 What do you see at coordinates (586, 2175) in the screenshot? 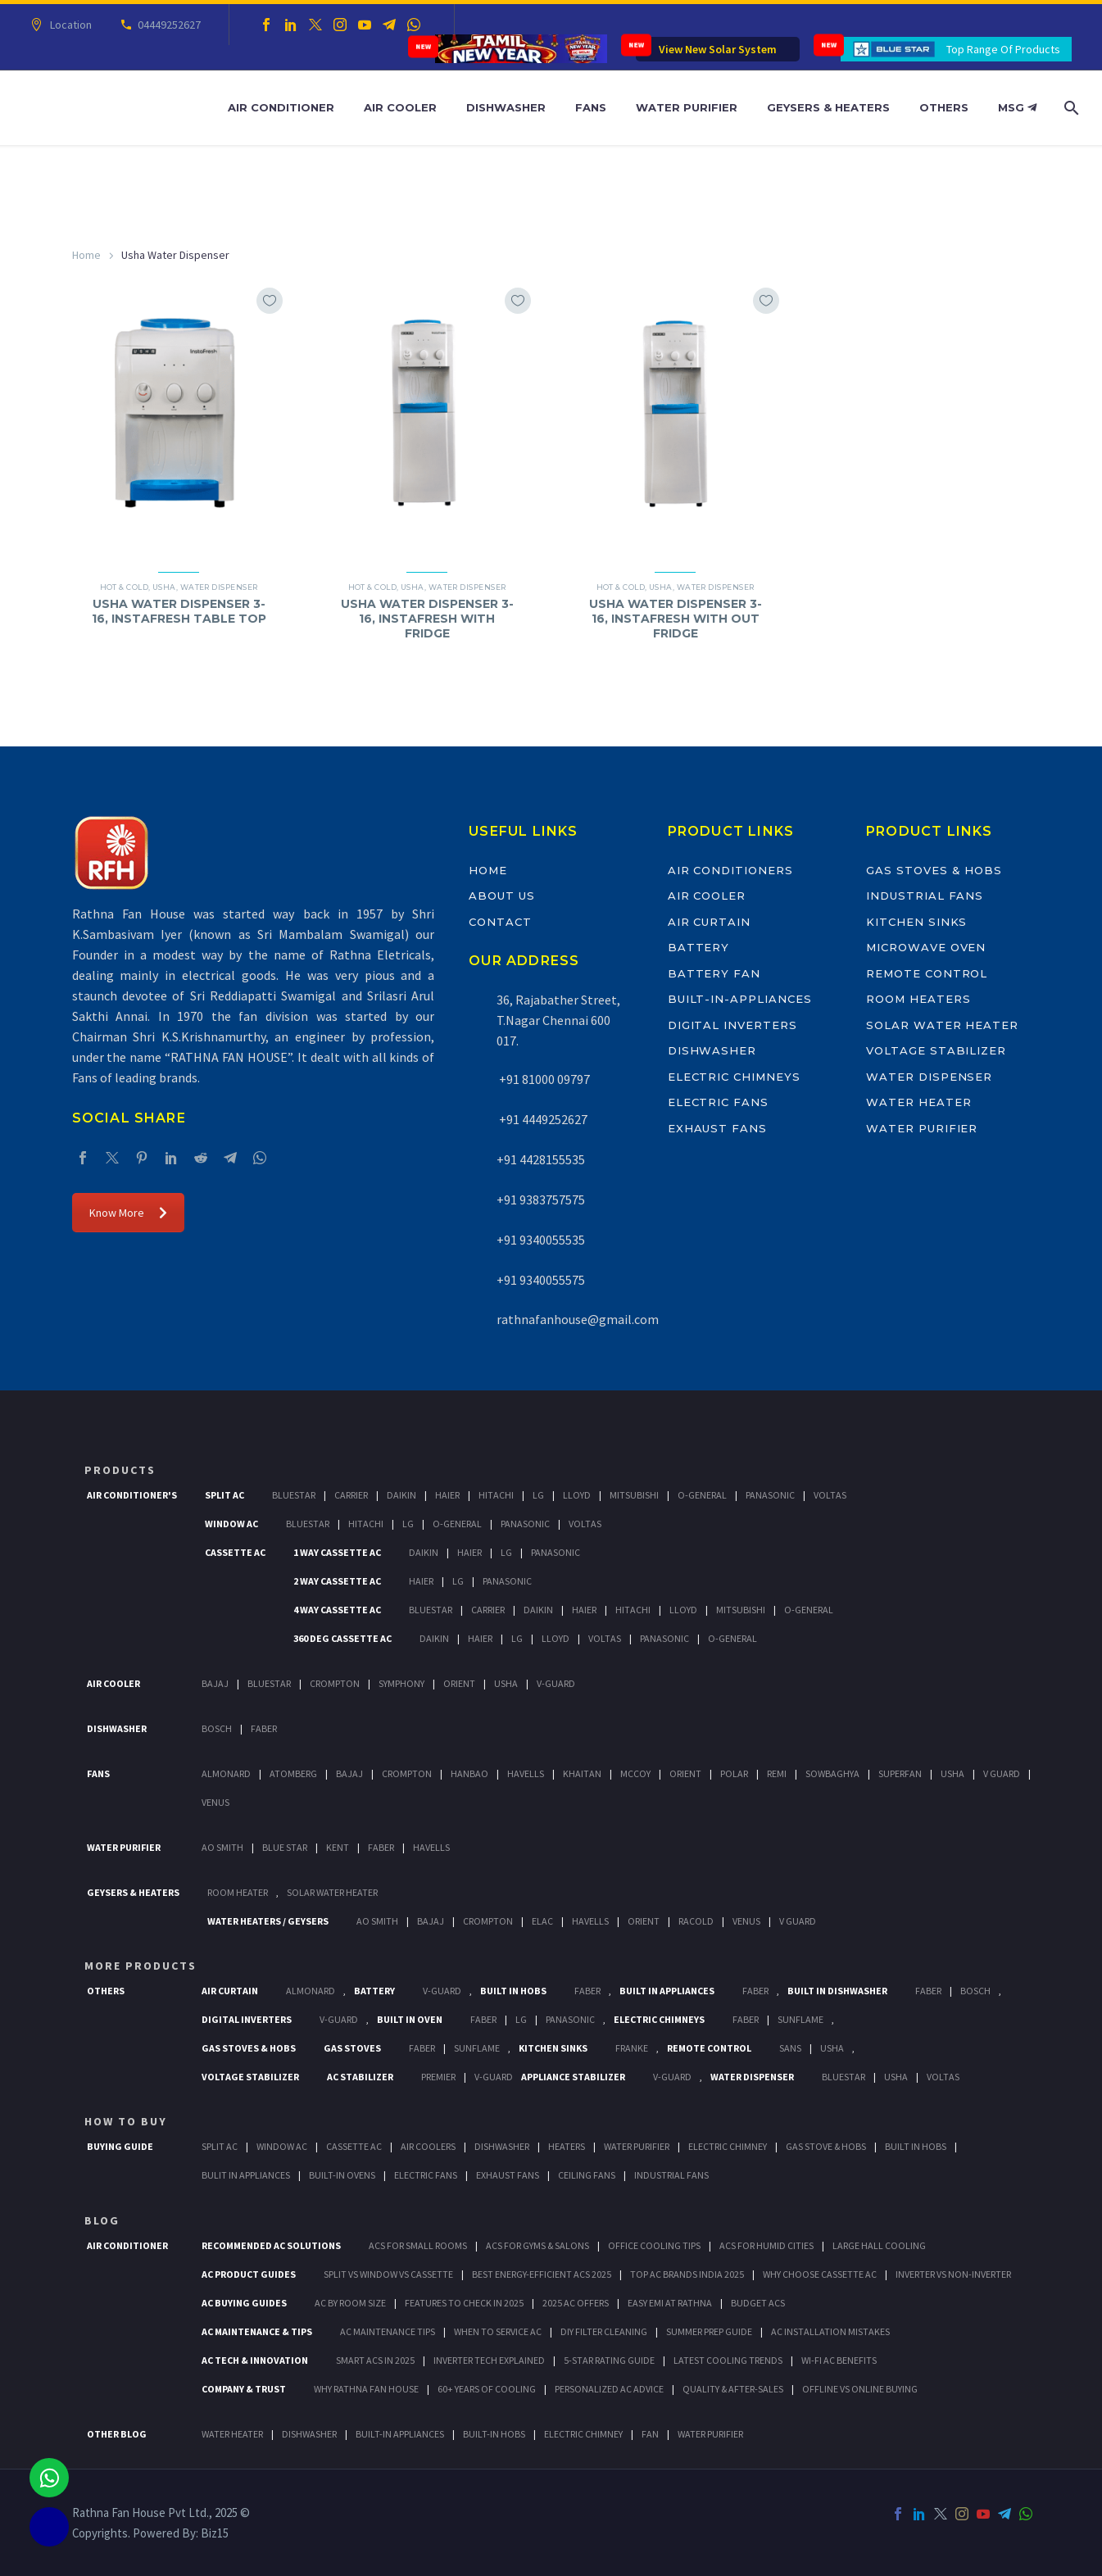
I see `Ceiling Fans` at bounding box center [586, 2175].